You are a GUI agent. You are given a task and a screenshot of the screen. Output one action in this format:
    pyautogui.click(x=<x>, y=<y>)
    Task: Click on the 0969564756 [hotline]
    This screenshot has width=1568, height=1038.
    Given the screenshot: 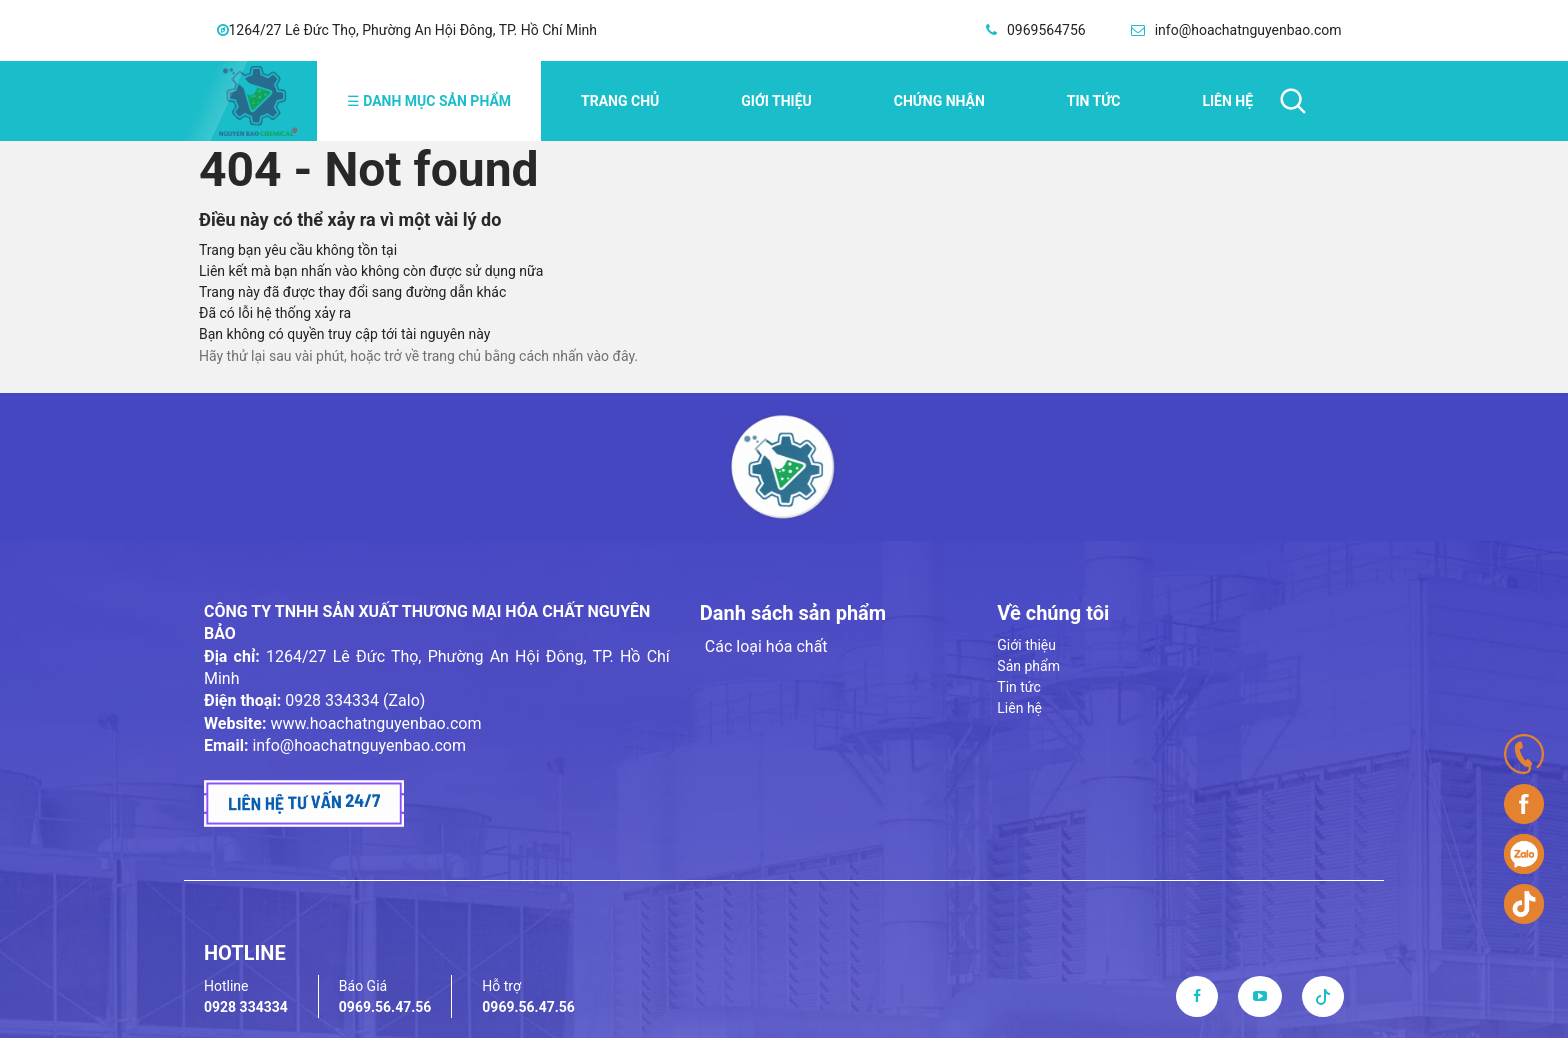 What is the action you would take?
    pyautogui.click(x=1046, y=30)
    